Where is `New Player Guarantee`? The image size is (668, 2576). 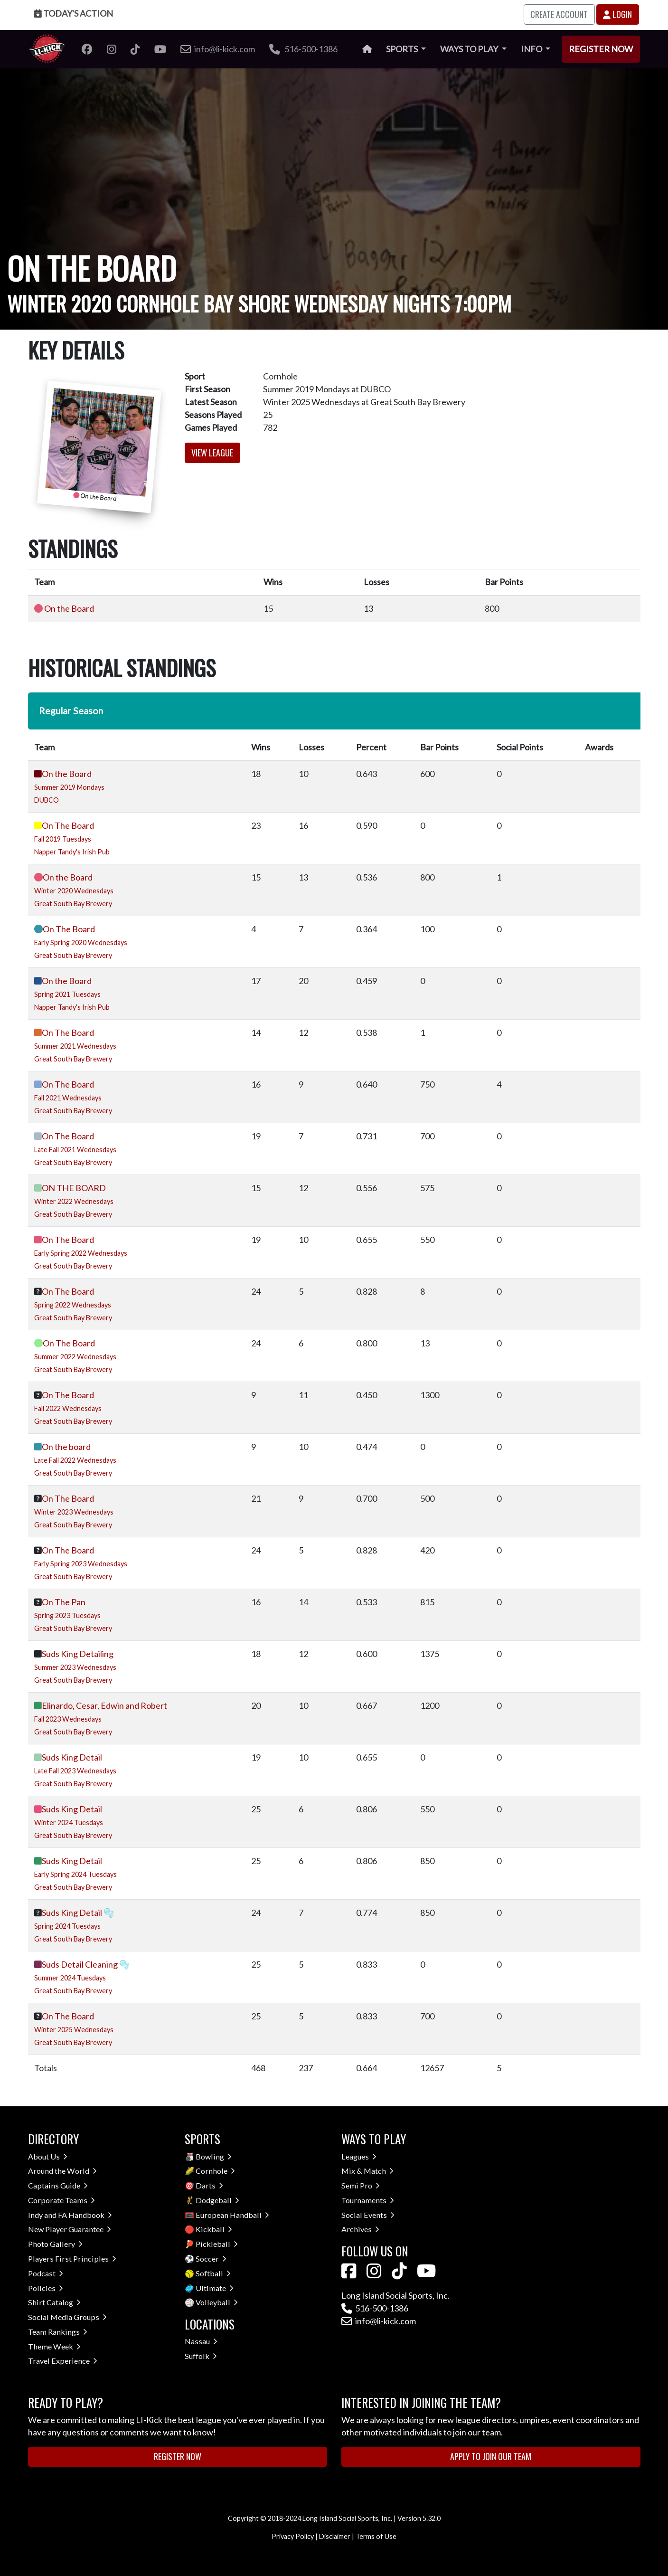
New Player Guarantee is located at coordinates (69, 2229).